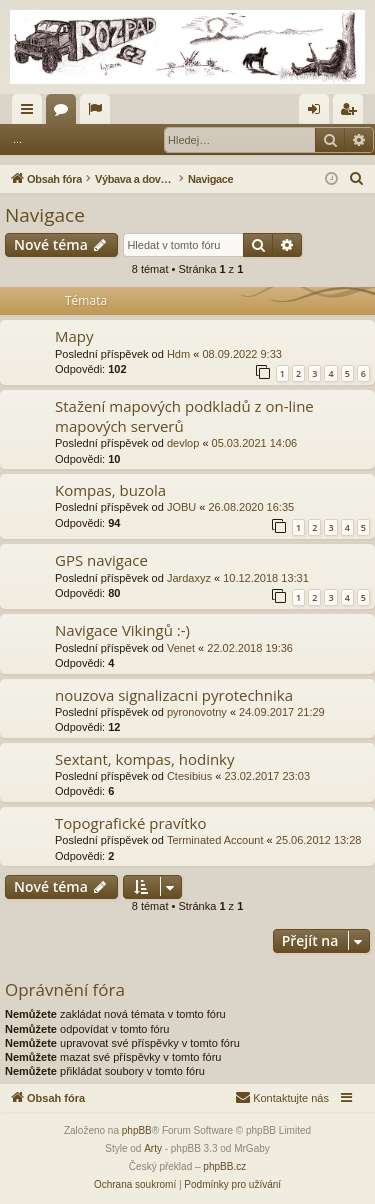  Describe the element at coordinates (178, 354) in the screenshot. I see `Hdm` at that location.